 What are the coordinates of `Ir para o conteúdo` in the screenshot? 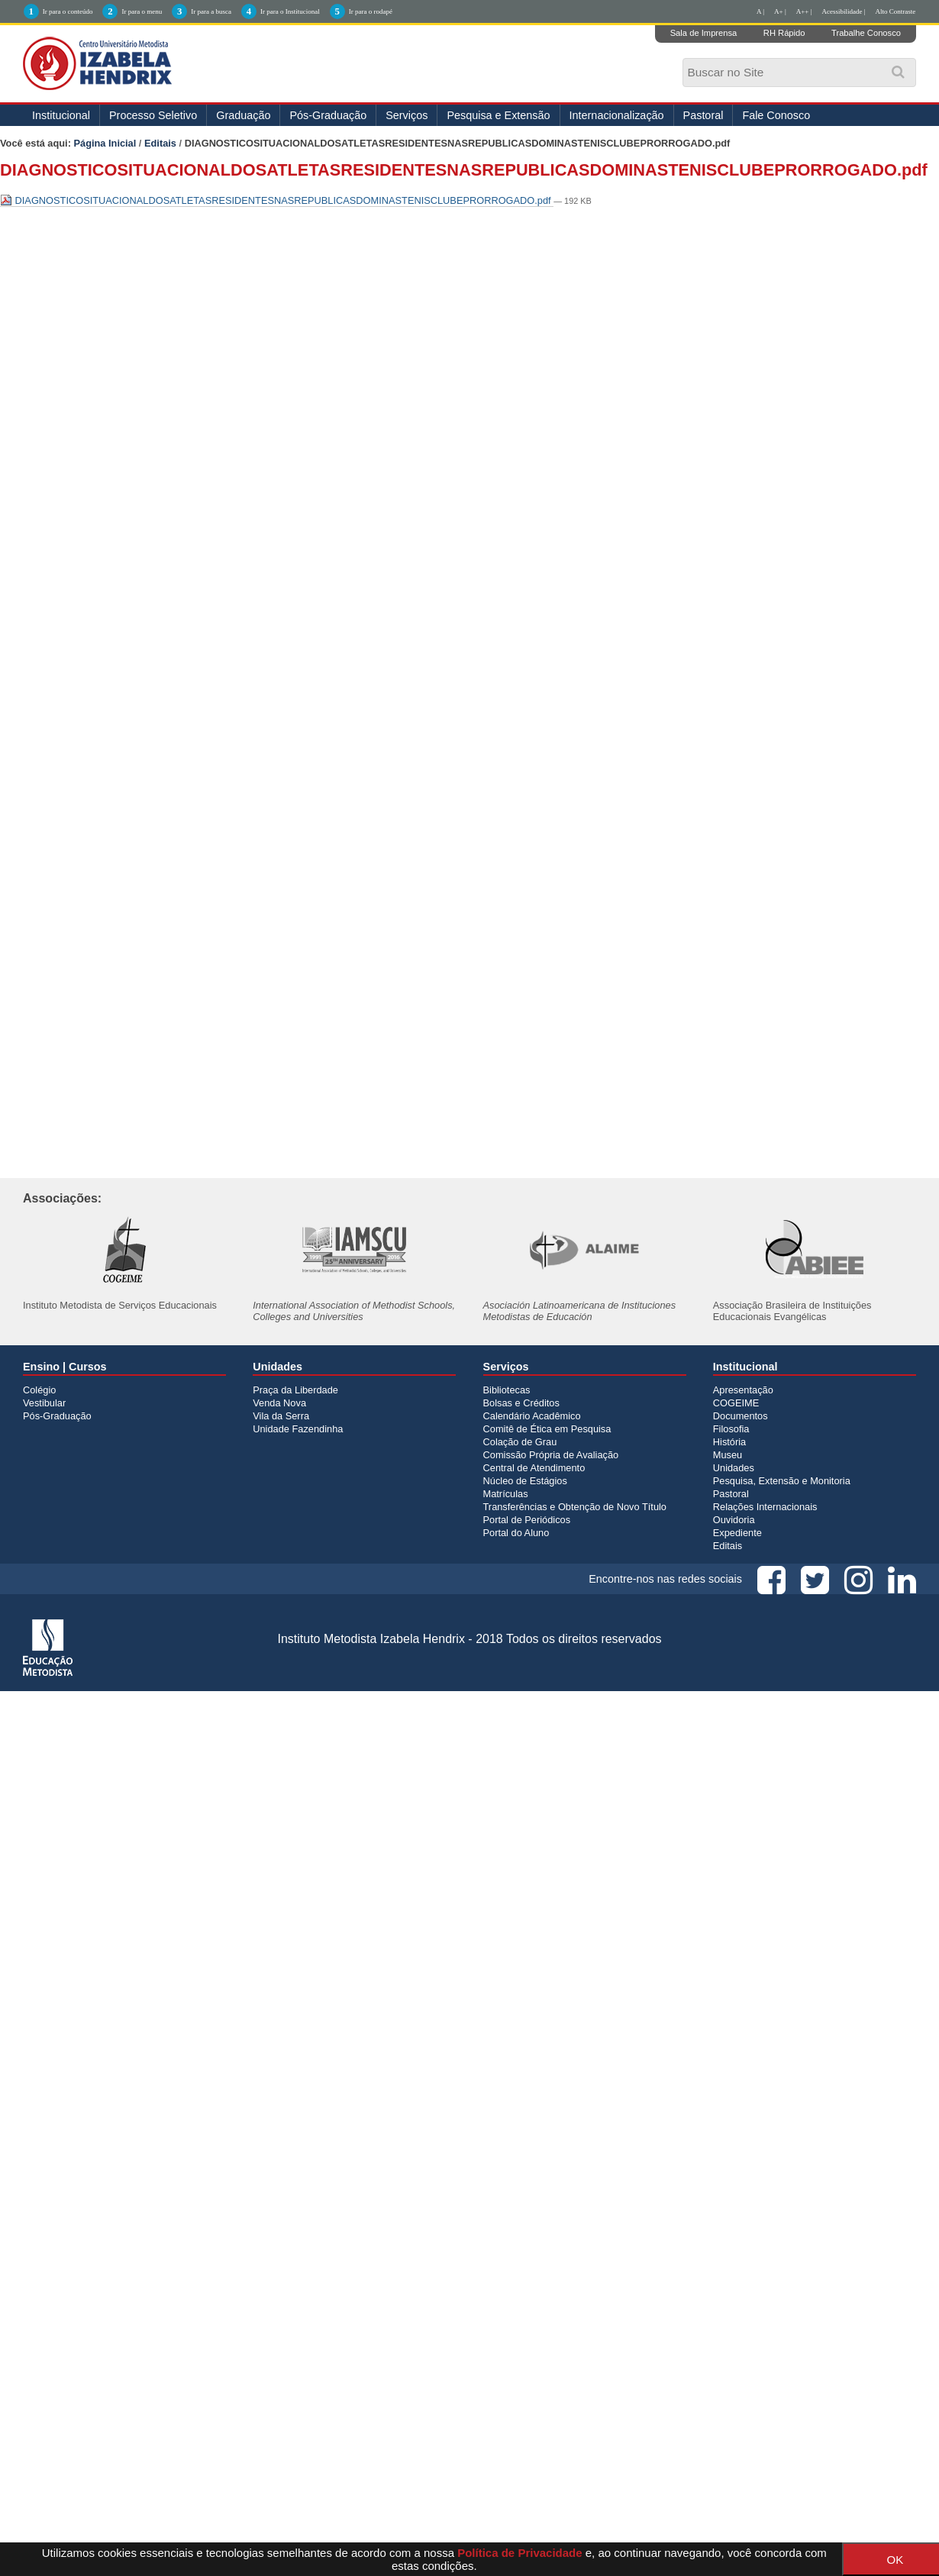 It's located at (68, 11).